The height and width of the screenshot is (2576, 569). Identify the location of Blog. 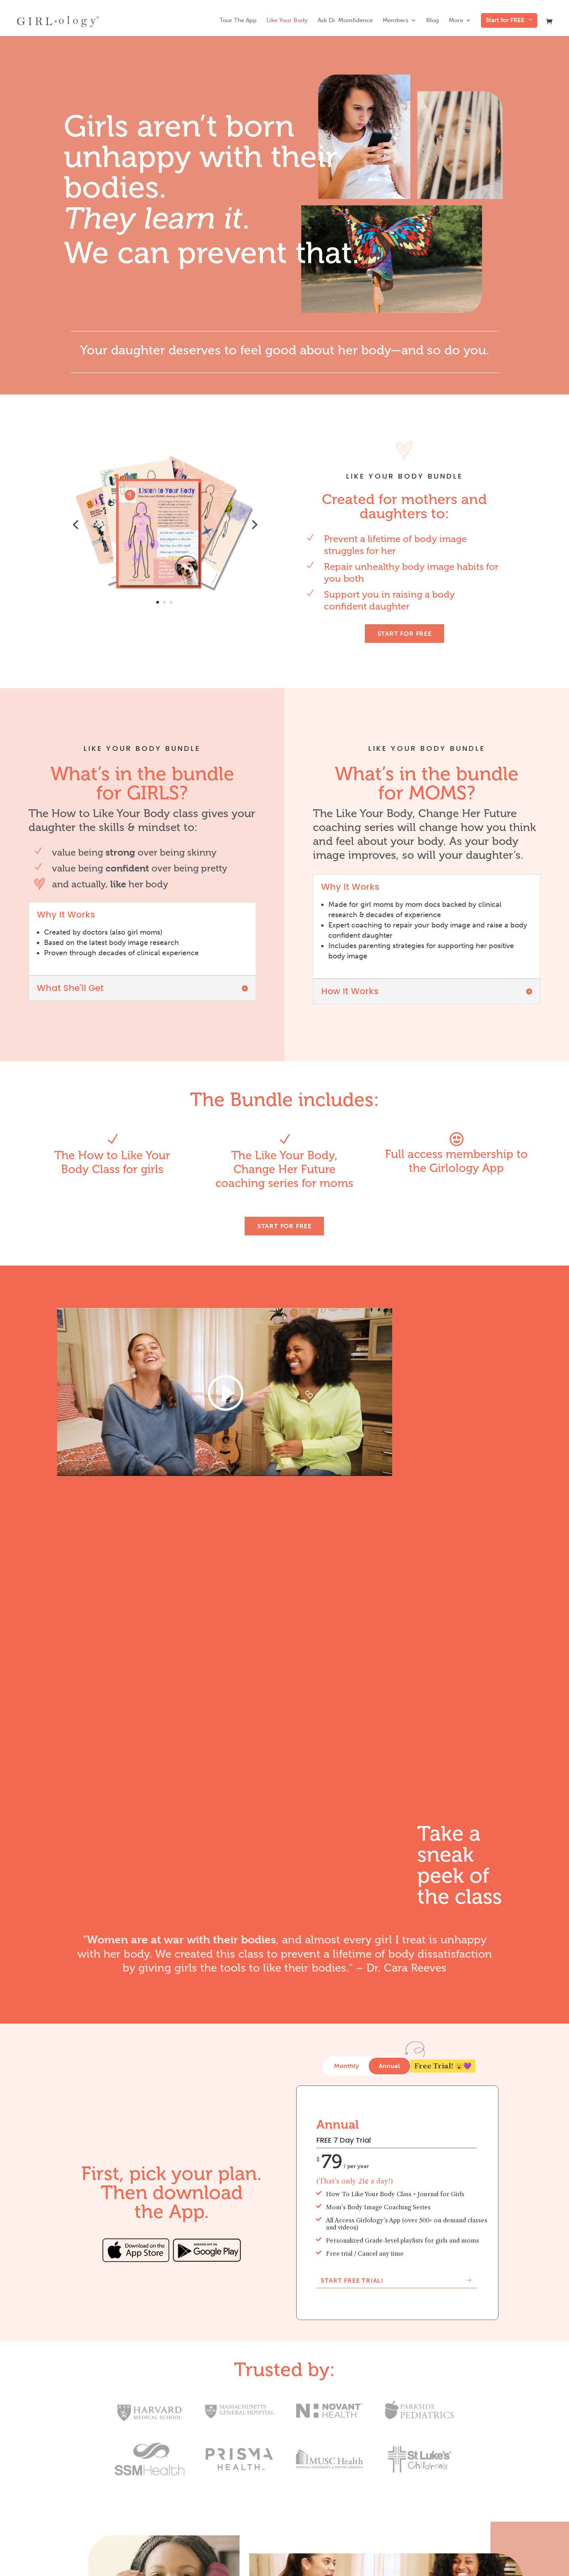
(432, 20).